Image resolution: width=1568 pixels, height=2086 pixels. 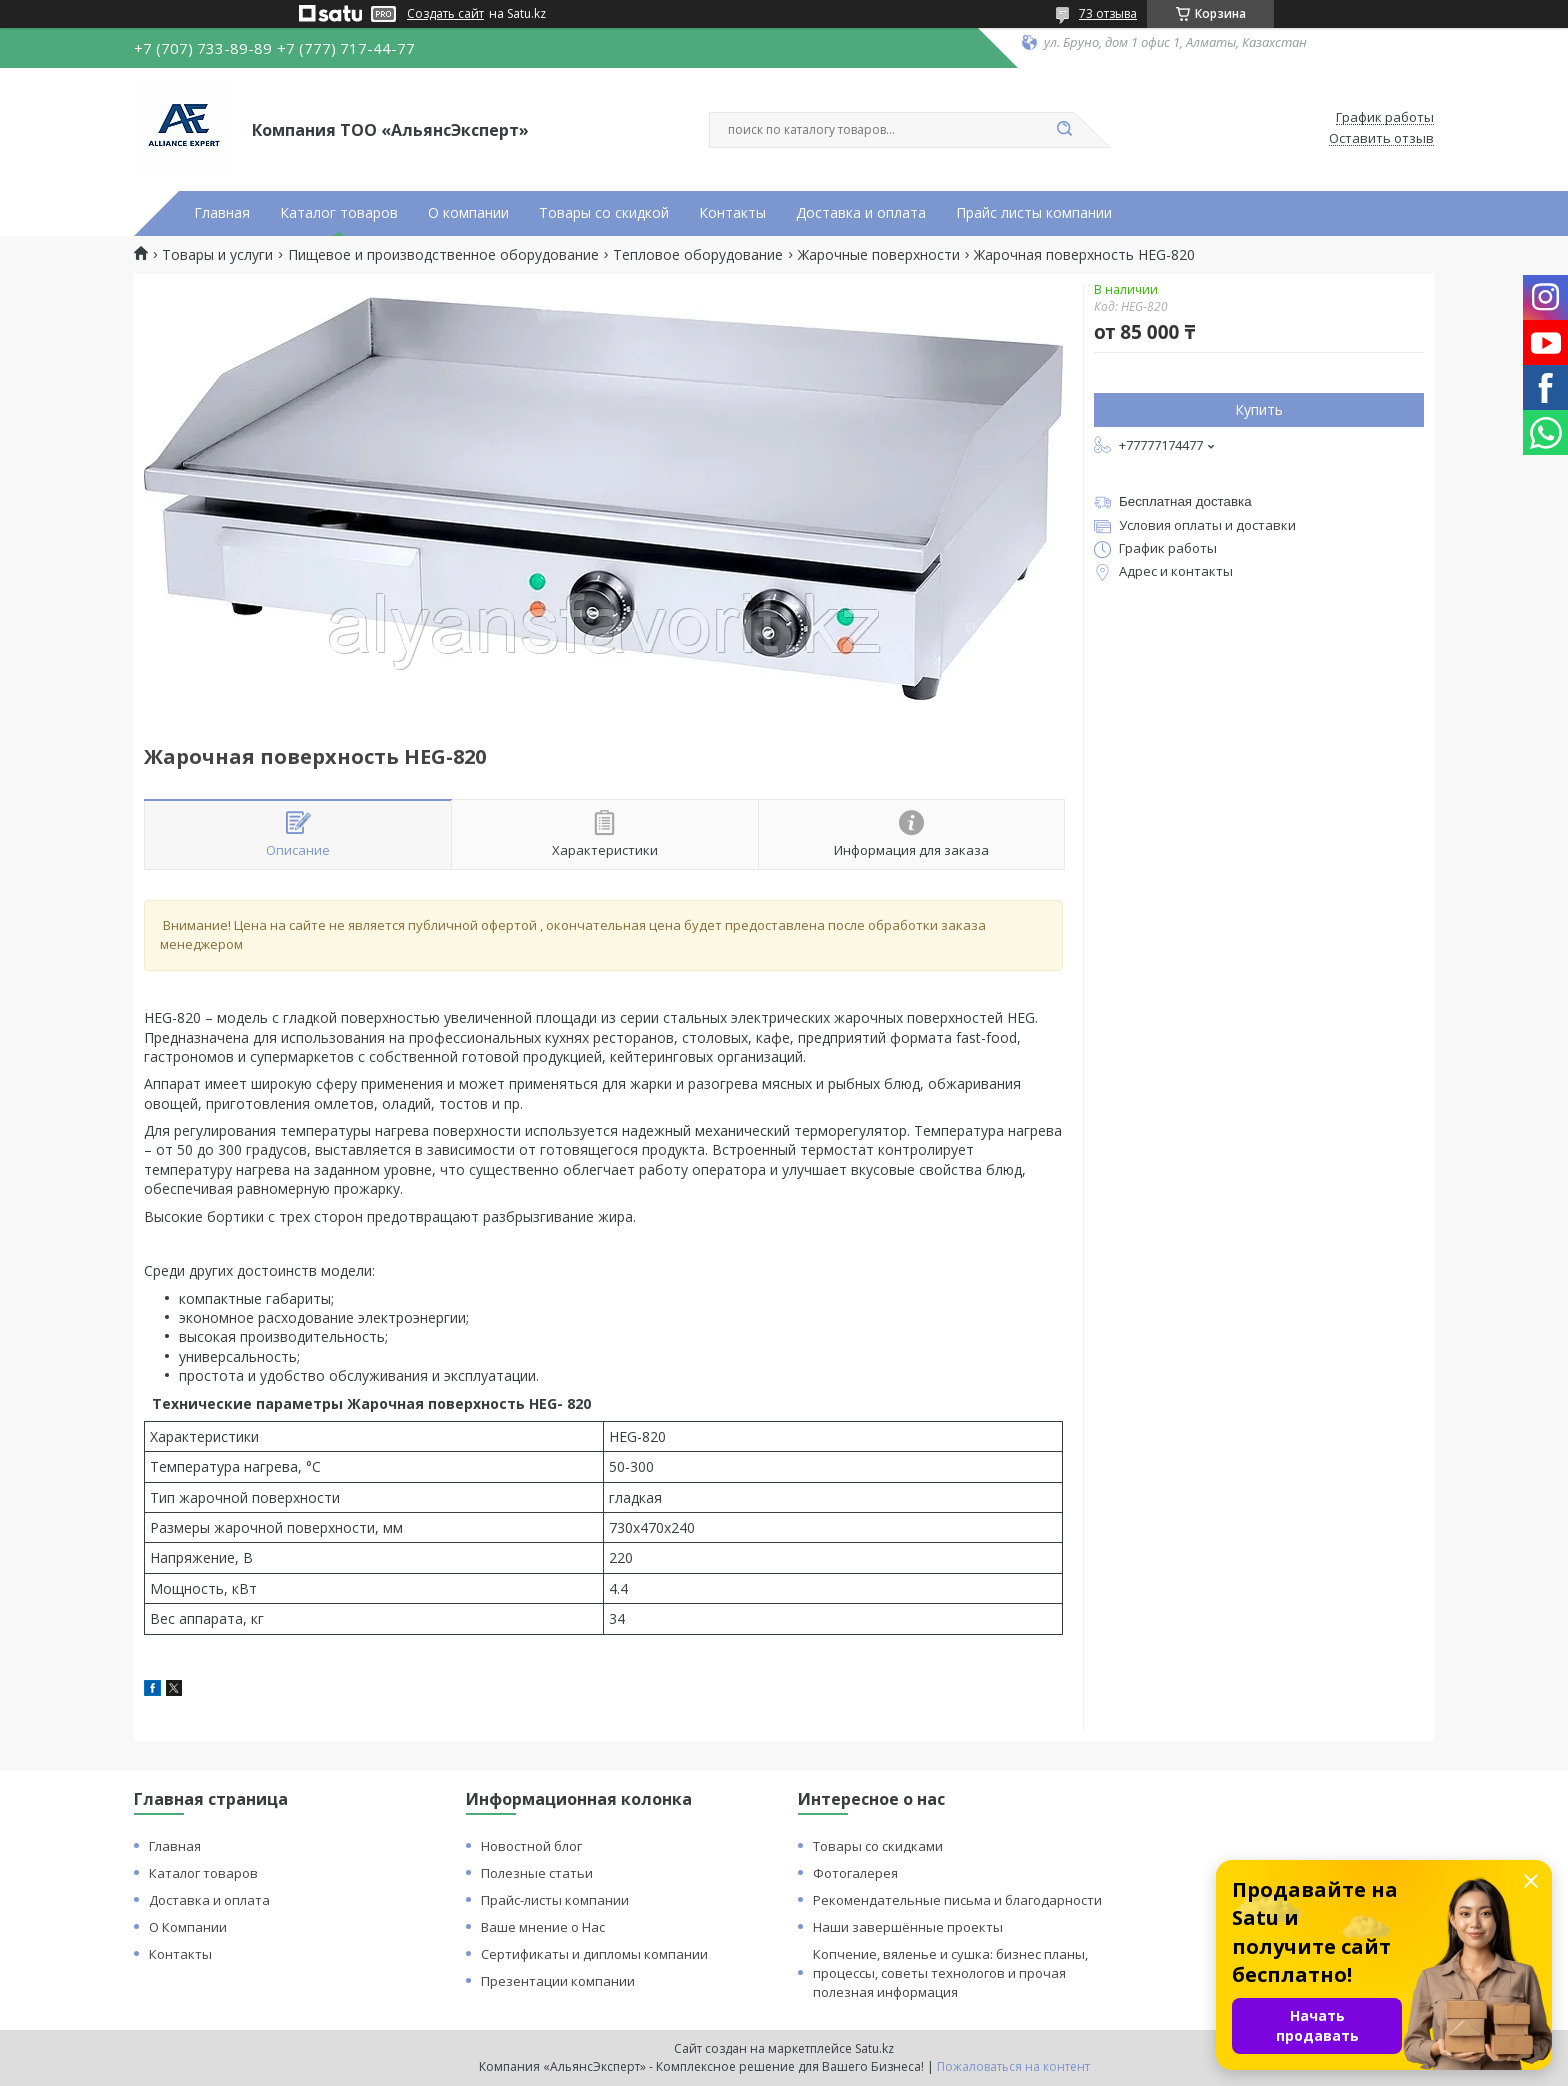 What do you see at coordinates (531, 1846) in the screenshot?
I see `Новостной блог` at bounding box center [531, 1846].